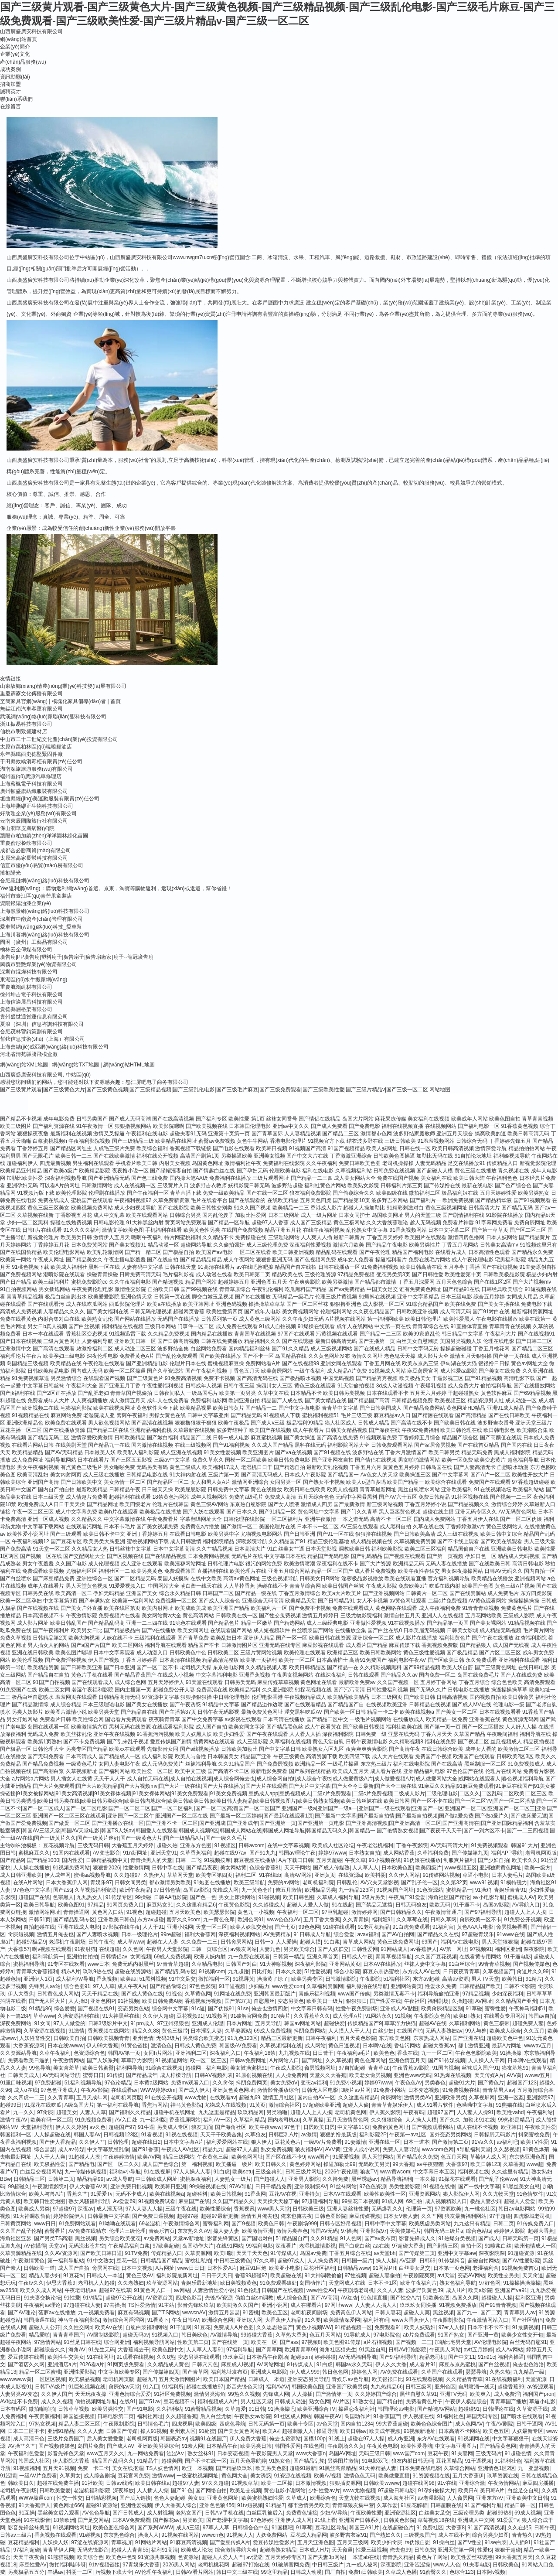 The height and width of the screenshot is (2576, 558). I want to click on www日日, so click(45, 2224).